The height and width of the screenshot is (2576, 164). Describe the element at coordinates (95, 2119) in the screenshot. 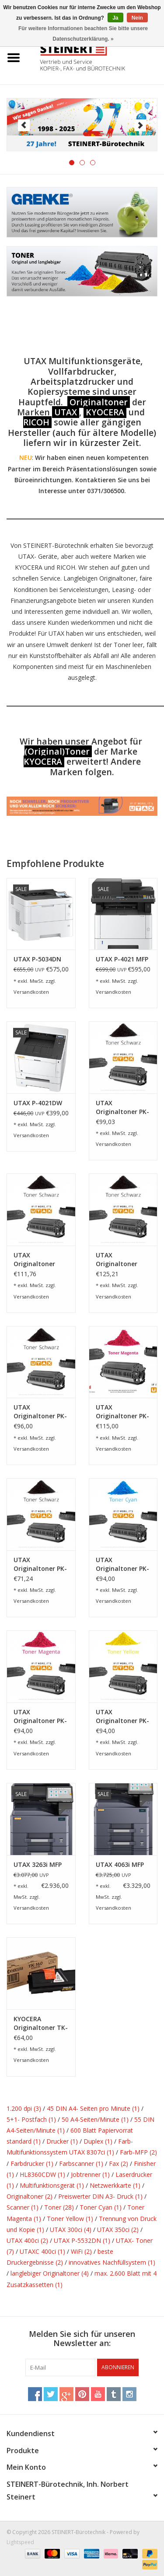

I see `50 A4-Seiten/Minute` at that location.